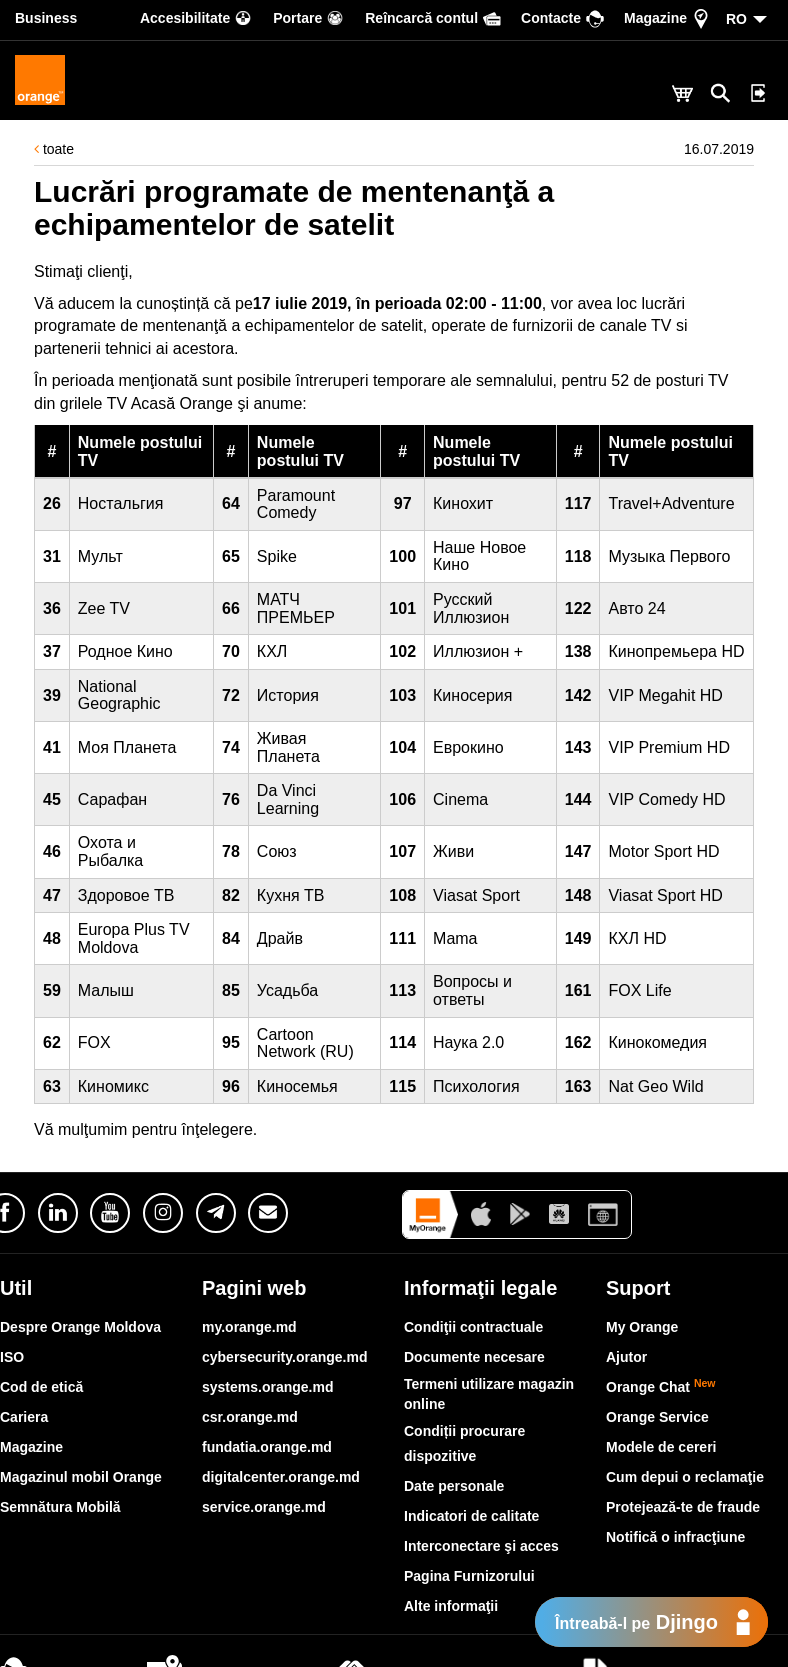 This screenshot has width=788, height=1667. Describe the element at coordinates (24, 1417) in the screenshot. I see `Cariera` at that location.